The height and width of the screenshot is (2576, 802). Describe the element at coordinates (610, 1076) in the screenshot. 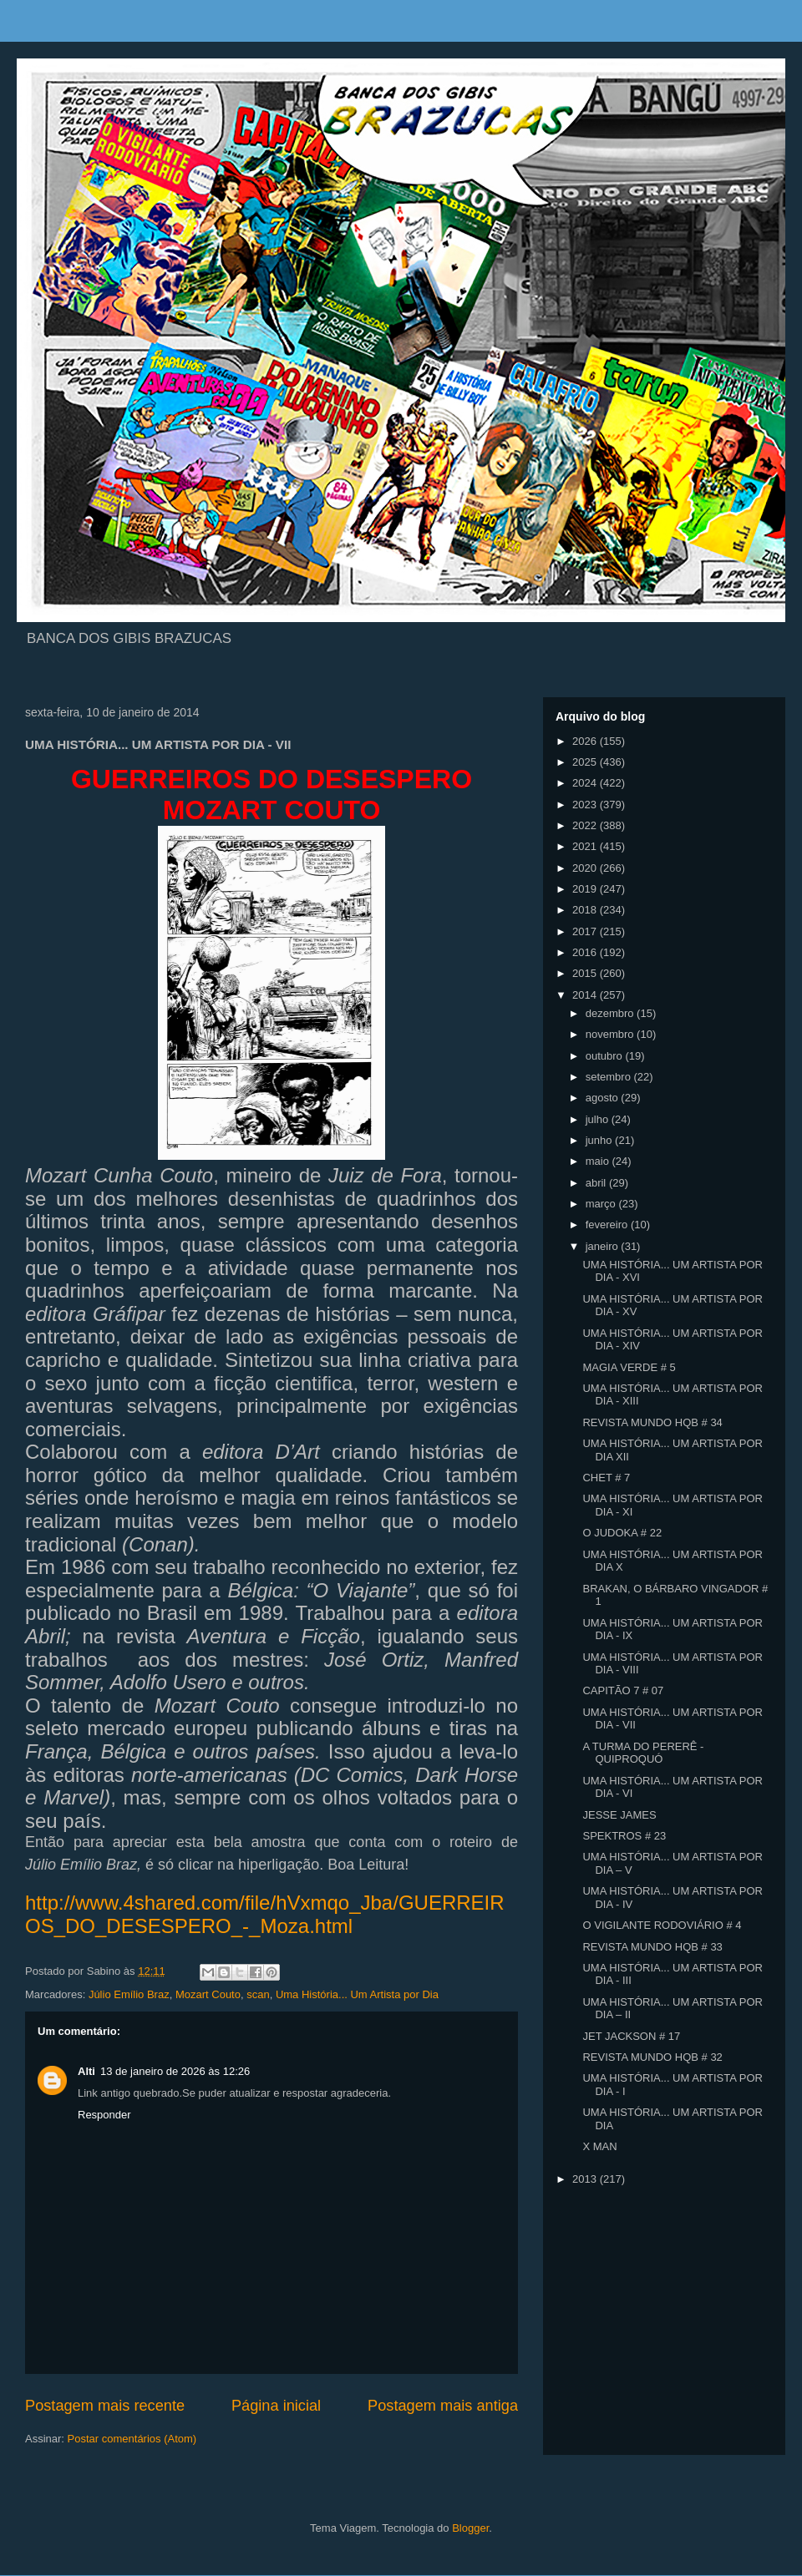

I see `setembro` at that location.